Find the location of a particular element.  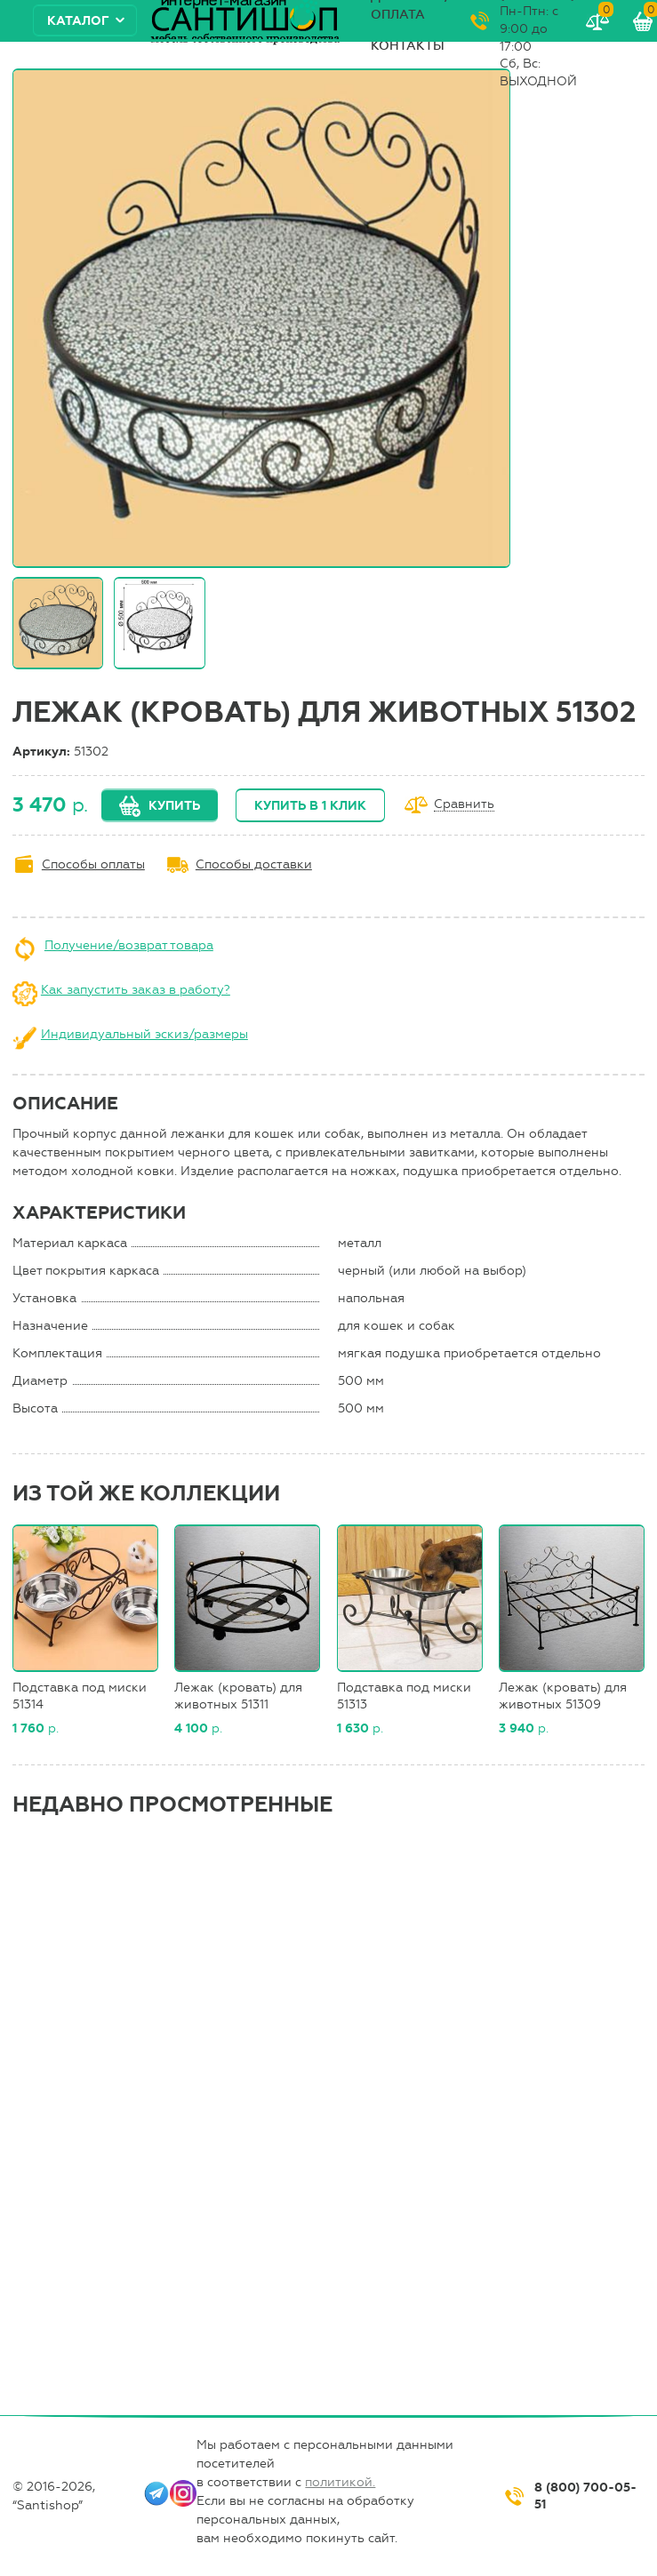

Получение/возврат товара is located at coordinates (128, 945).